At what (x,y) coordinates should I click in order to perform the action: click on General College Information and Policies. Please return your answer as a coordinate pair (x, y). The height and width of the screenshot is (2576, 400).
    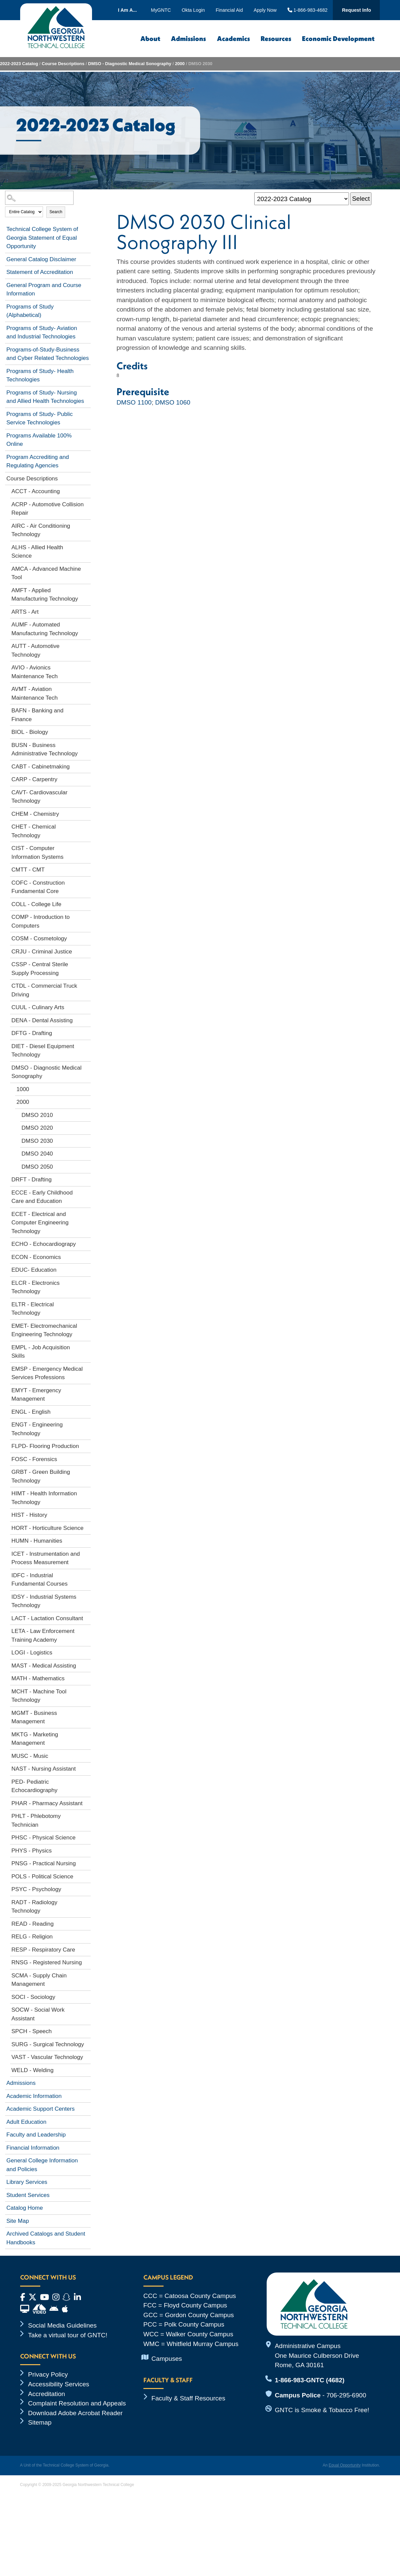
    Looking at the image, I should click on (42, 2164).